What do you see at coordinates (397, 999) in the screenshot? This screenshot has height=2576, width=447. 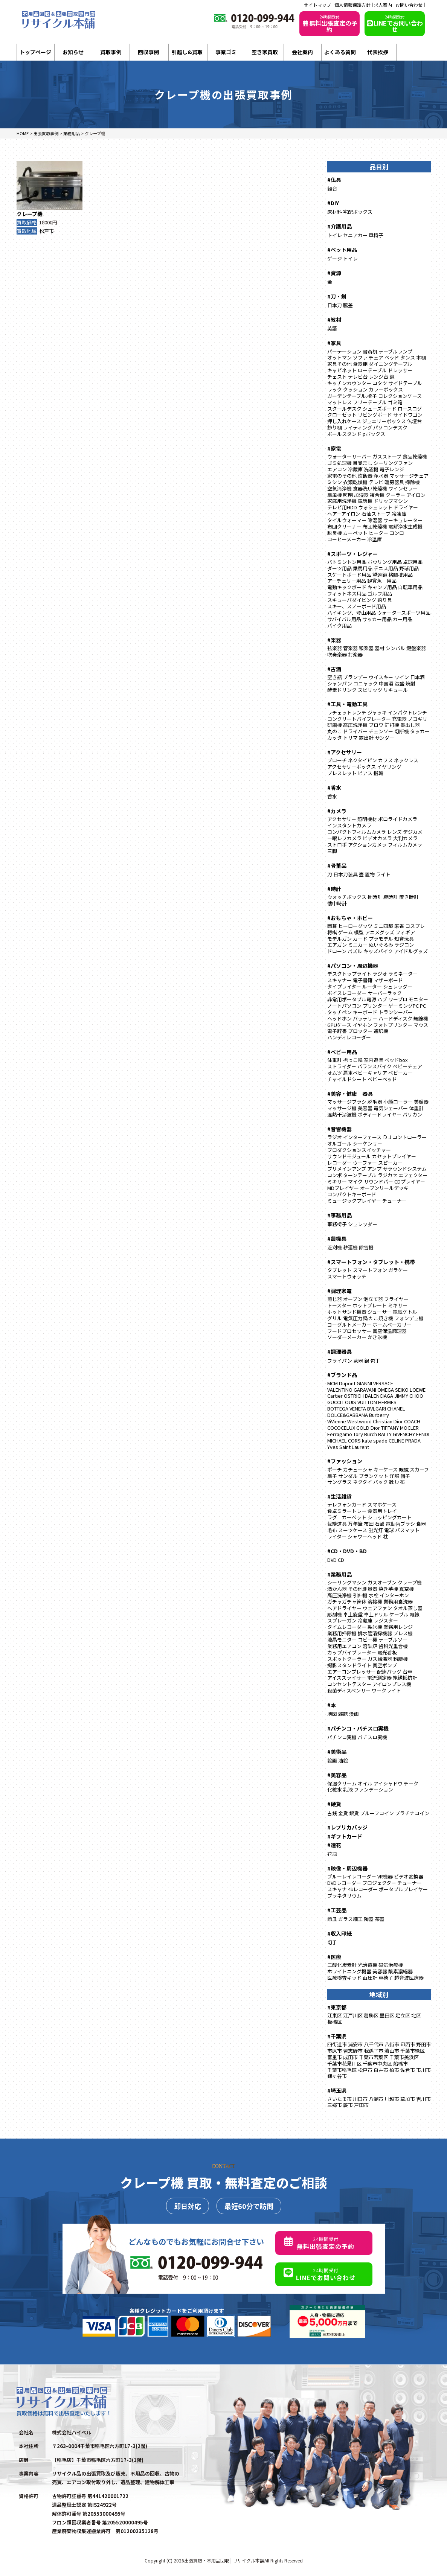 I see `ワープロ` at bounding box center [397, 999].